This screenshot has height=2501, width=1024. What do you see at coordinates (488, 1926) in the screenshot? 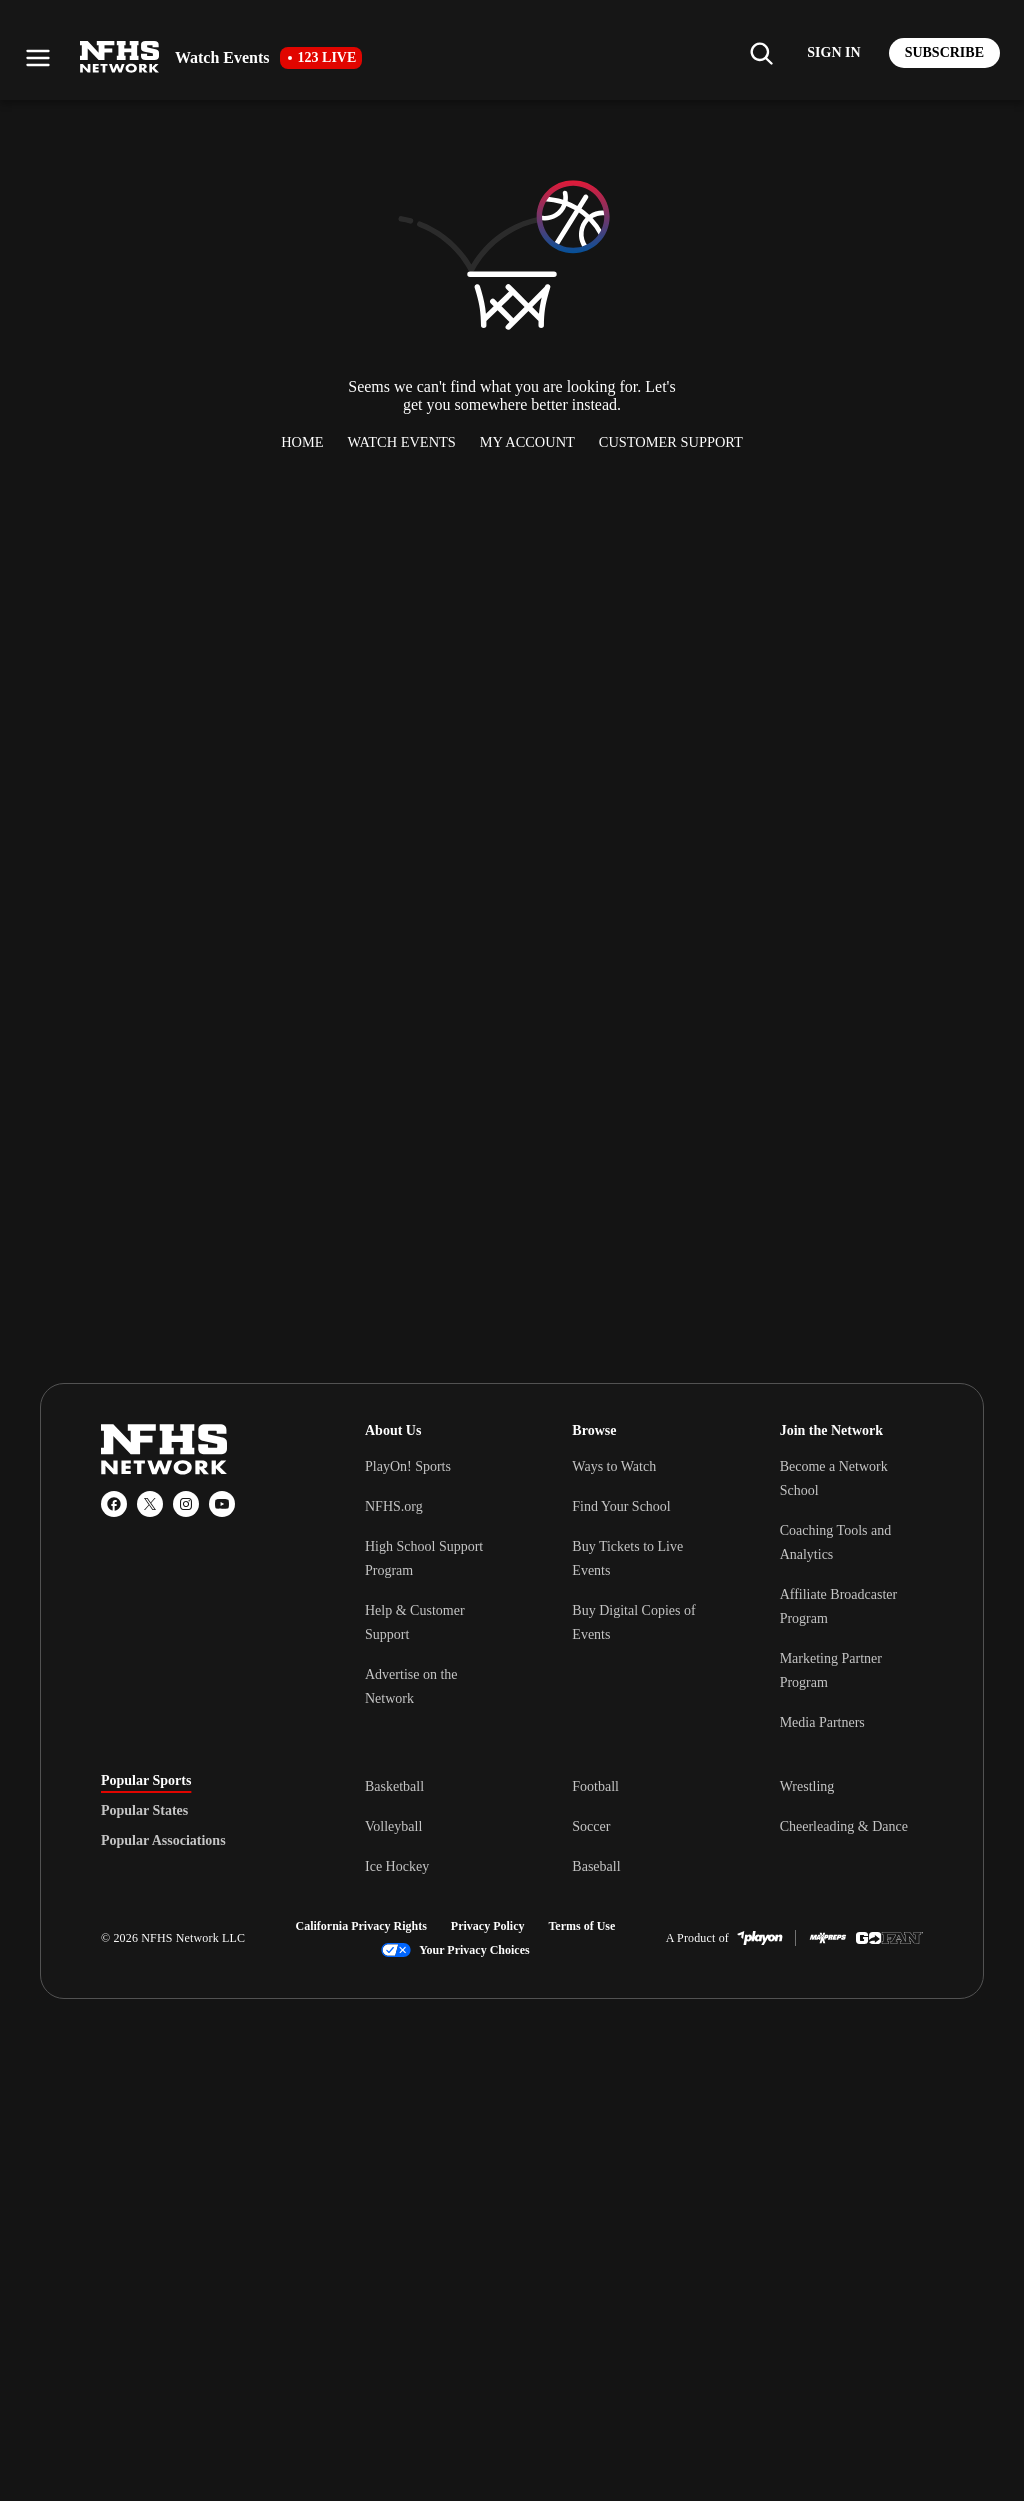
I see `Privacy Policy` at bounding box center [488, 1926].